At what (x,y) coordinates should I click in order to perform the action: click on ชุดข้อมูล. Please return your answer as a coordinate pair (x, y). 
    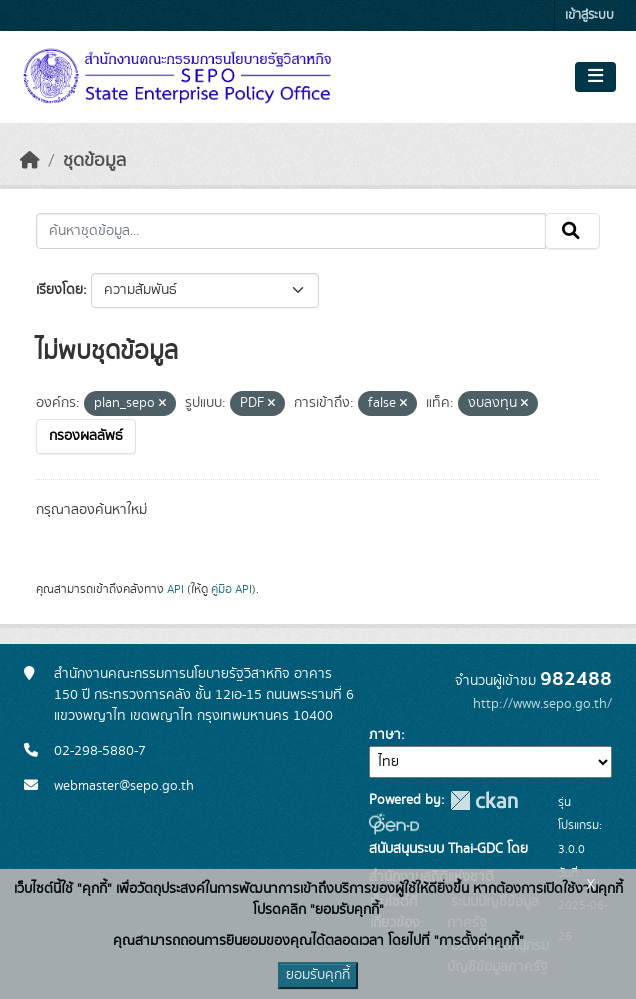
    Looking at the image, I should click on (94, 161).